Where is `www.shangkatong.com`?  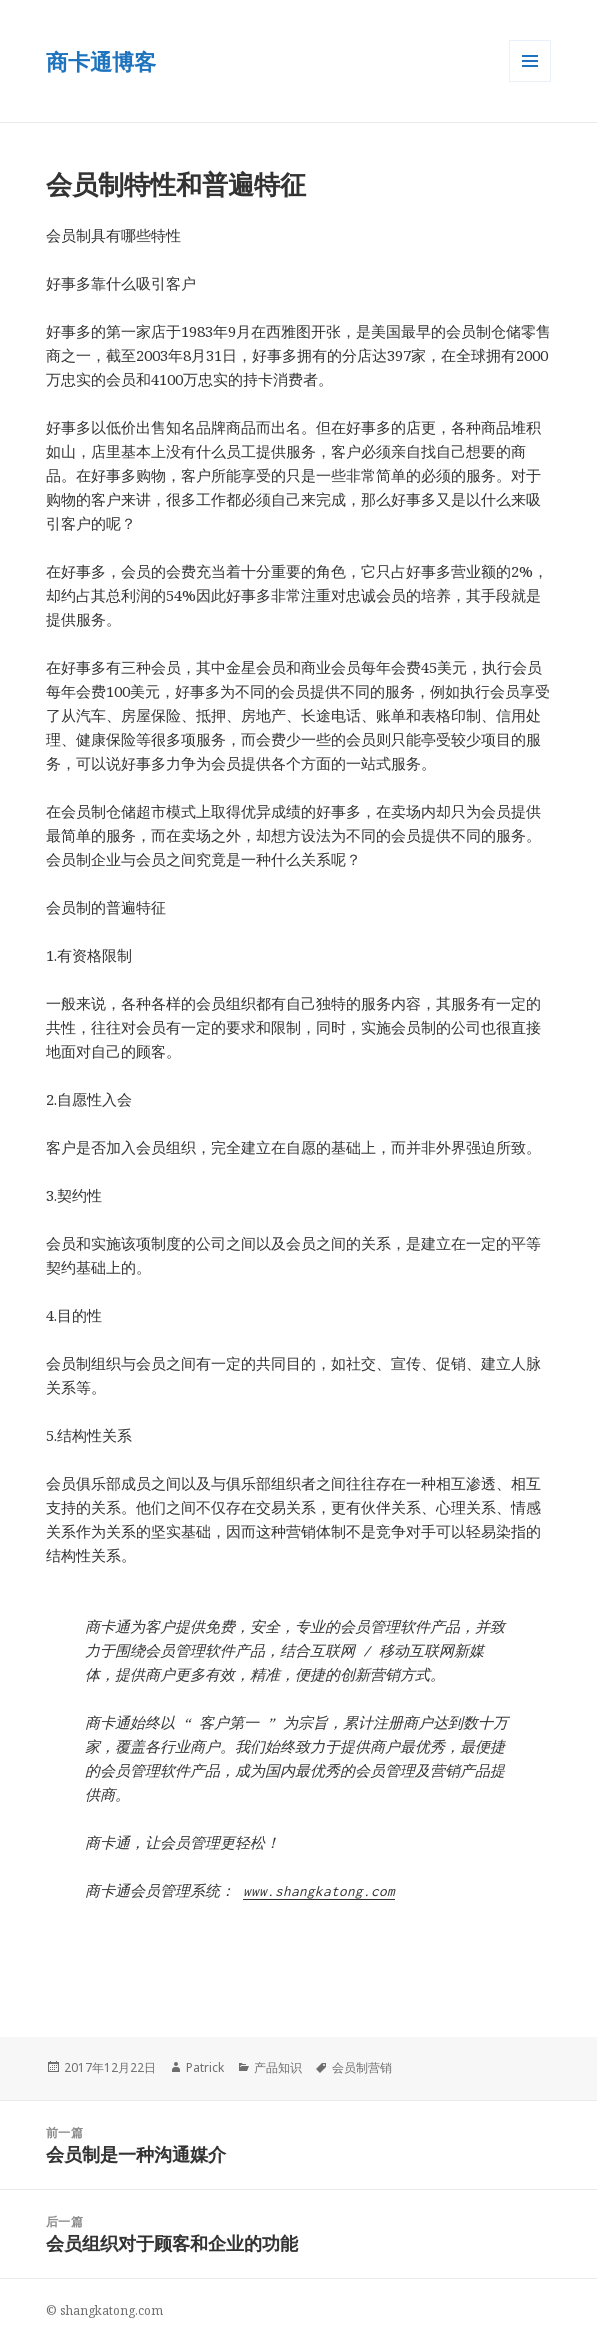 www.shangkatong.com is located at coordinates (319, 1891).